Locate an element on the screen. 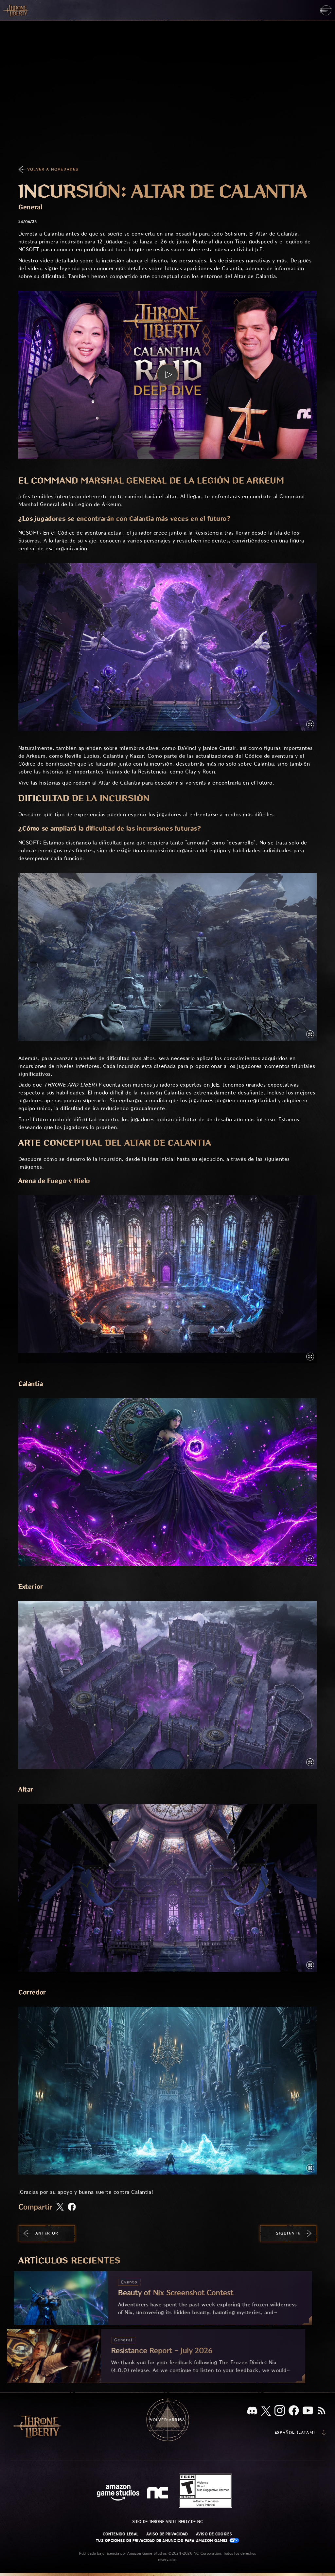 Image resolution: width=335 pixels, height=2576 pixels. Sitio de Throne and Liberty de NC is located at coordinates (167, 2521).